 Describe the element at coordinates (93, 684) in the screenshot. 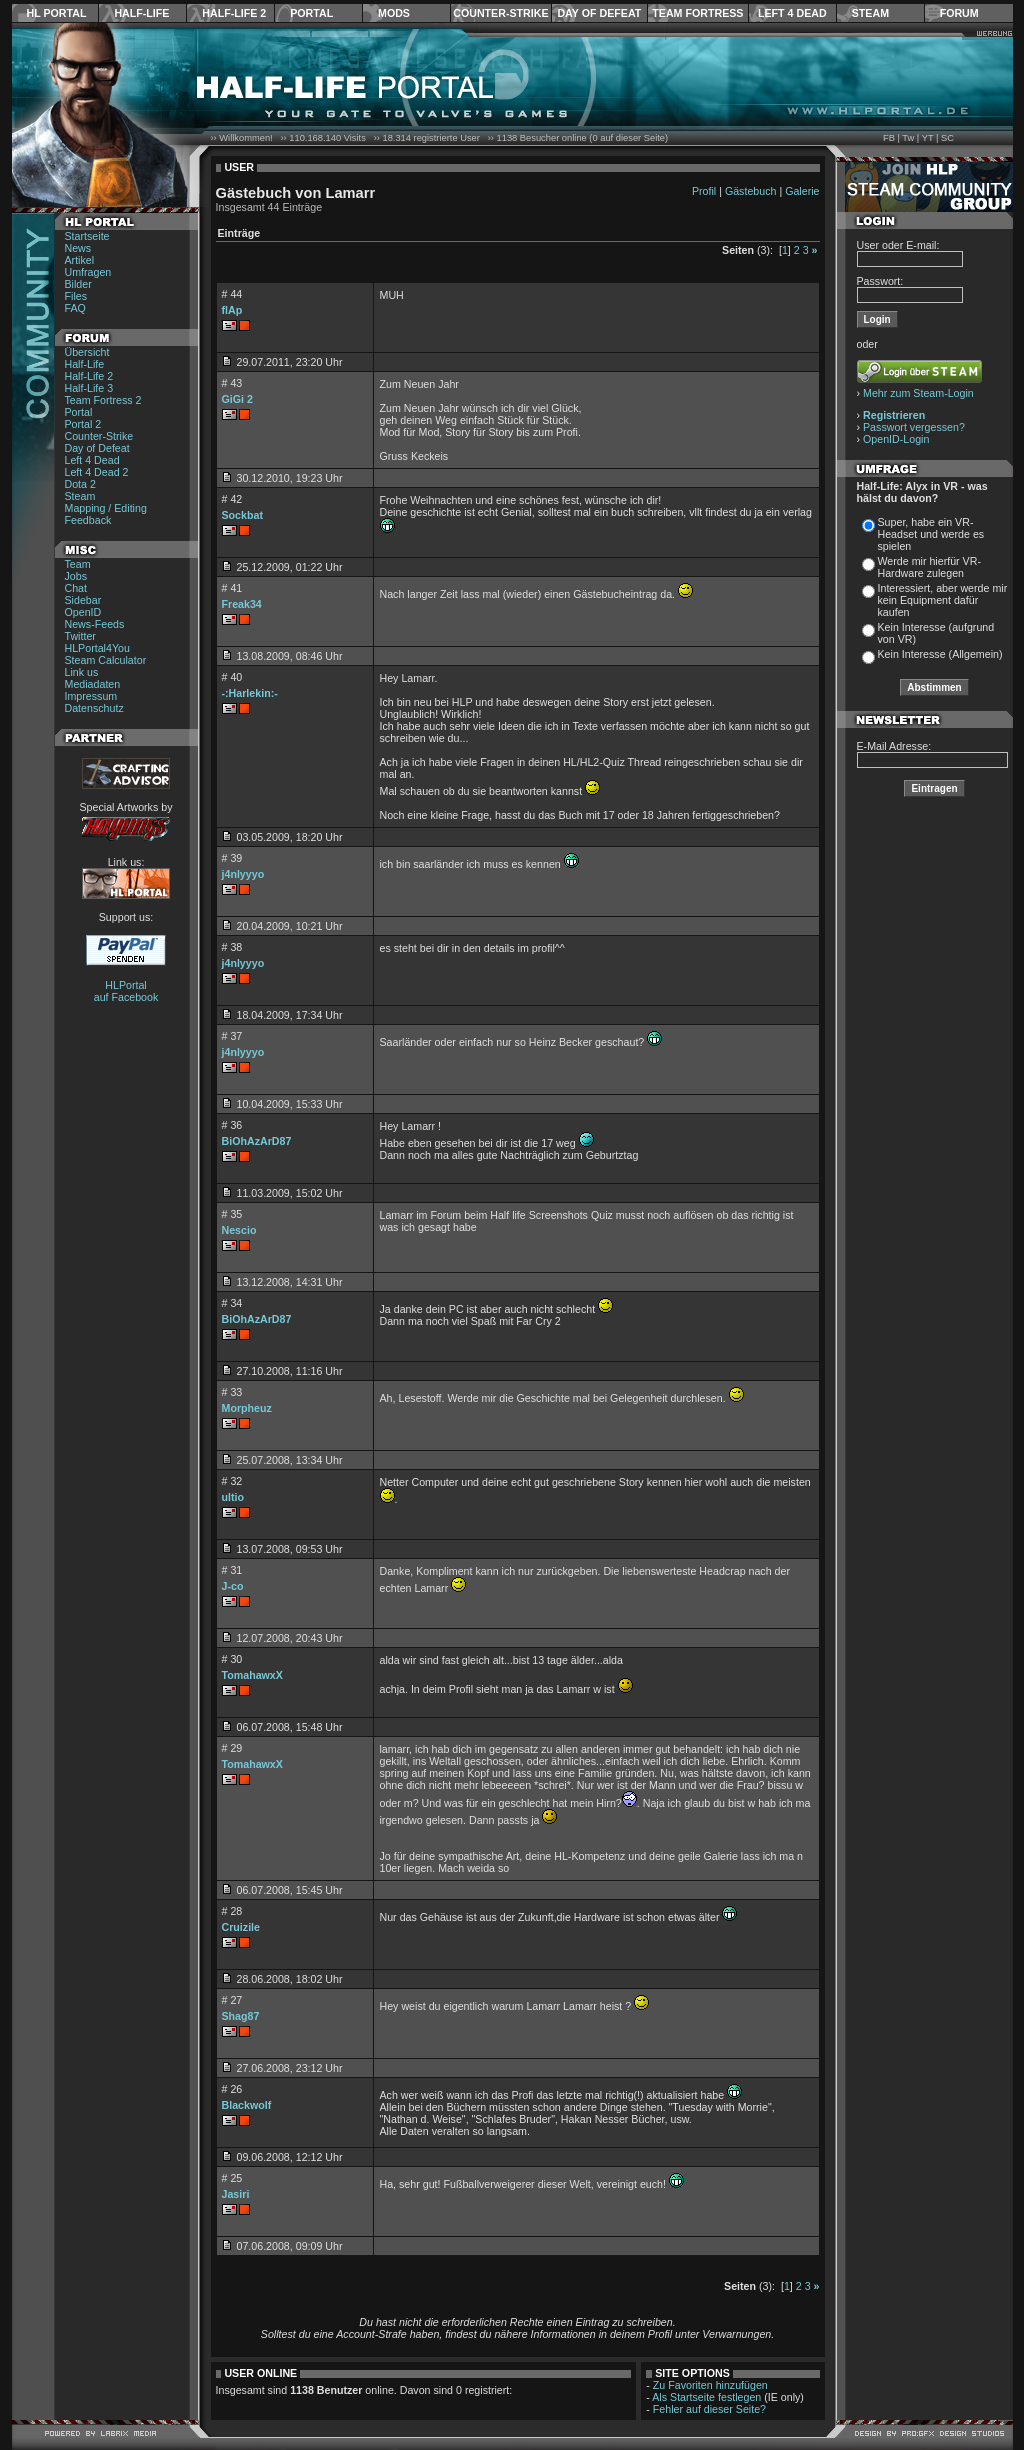

I see `Mediadaten` at that location.